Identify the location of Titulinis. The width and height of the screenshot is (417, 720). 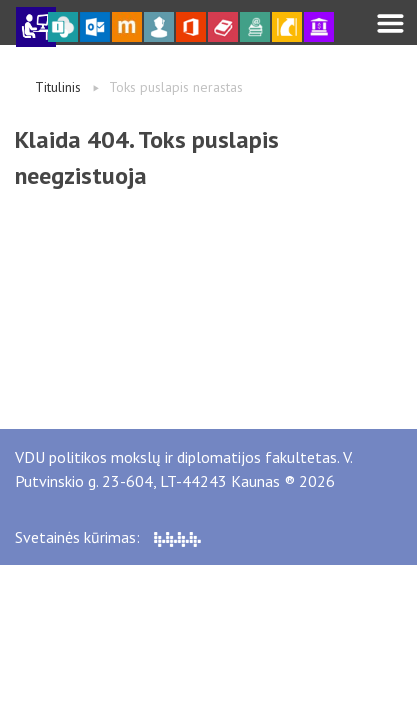
(58, 87).